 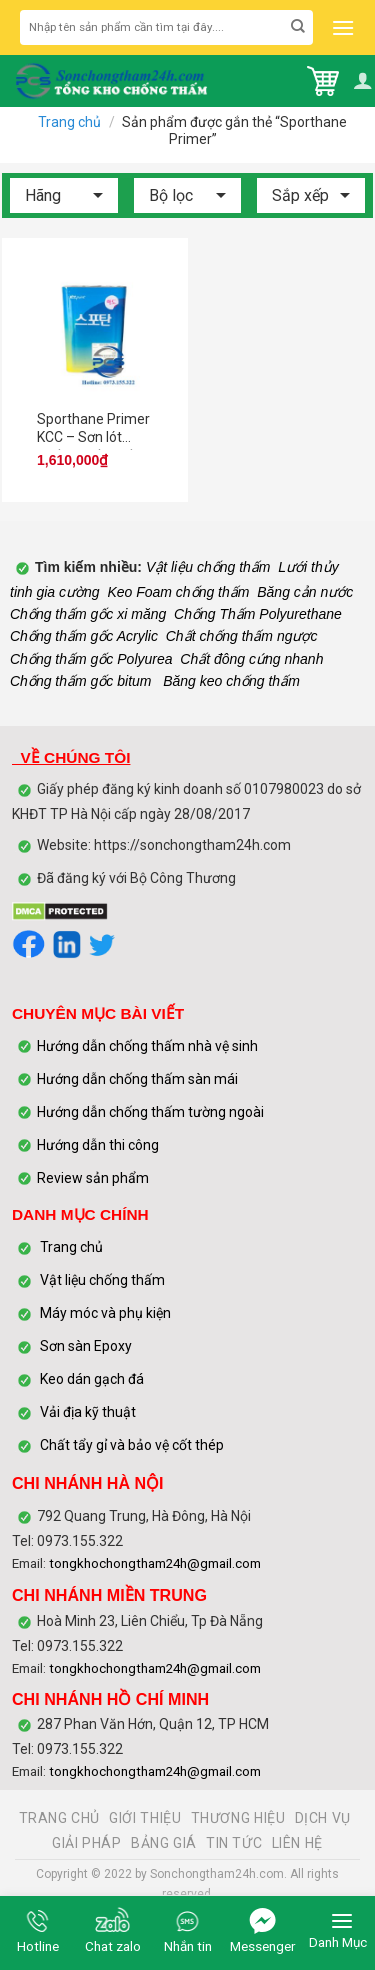 I want to click on TIN TỨC, so click(x=234, y=1843).